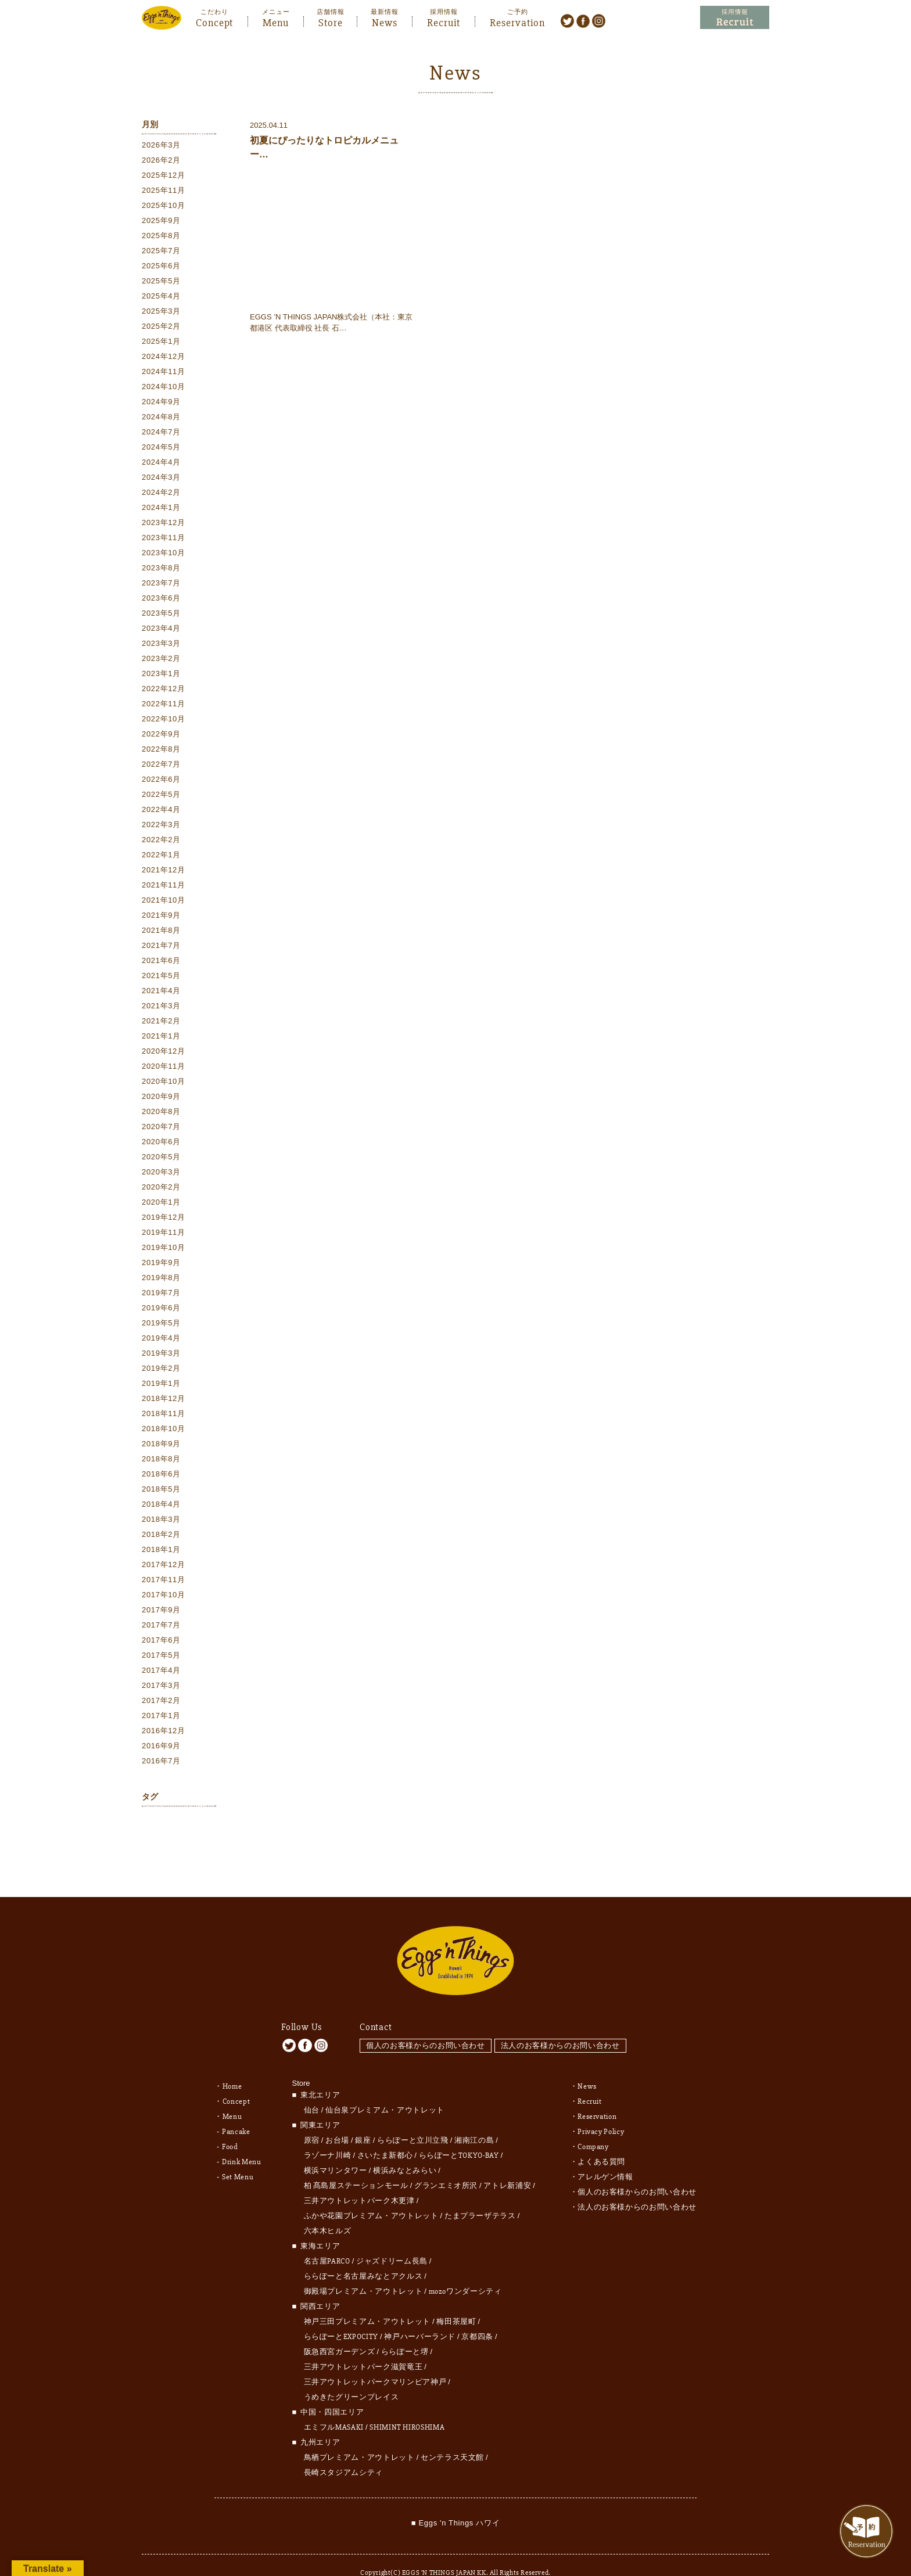  Describe the element at coordinates (163, 1052) in the screenshot. I see `2020年12月` at that location.